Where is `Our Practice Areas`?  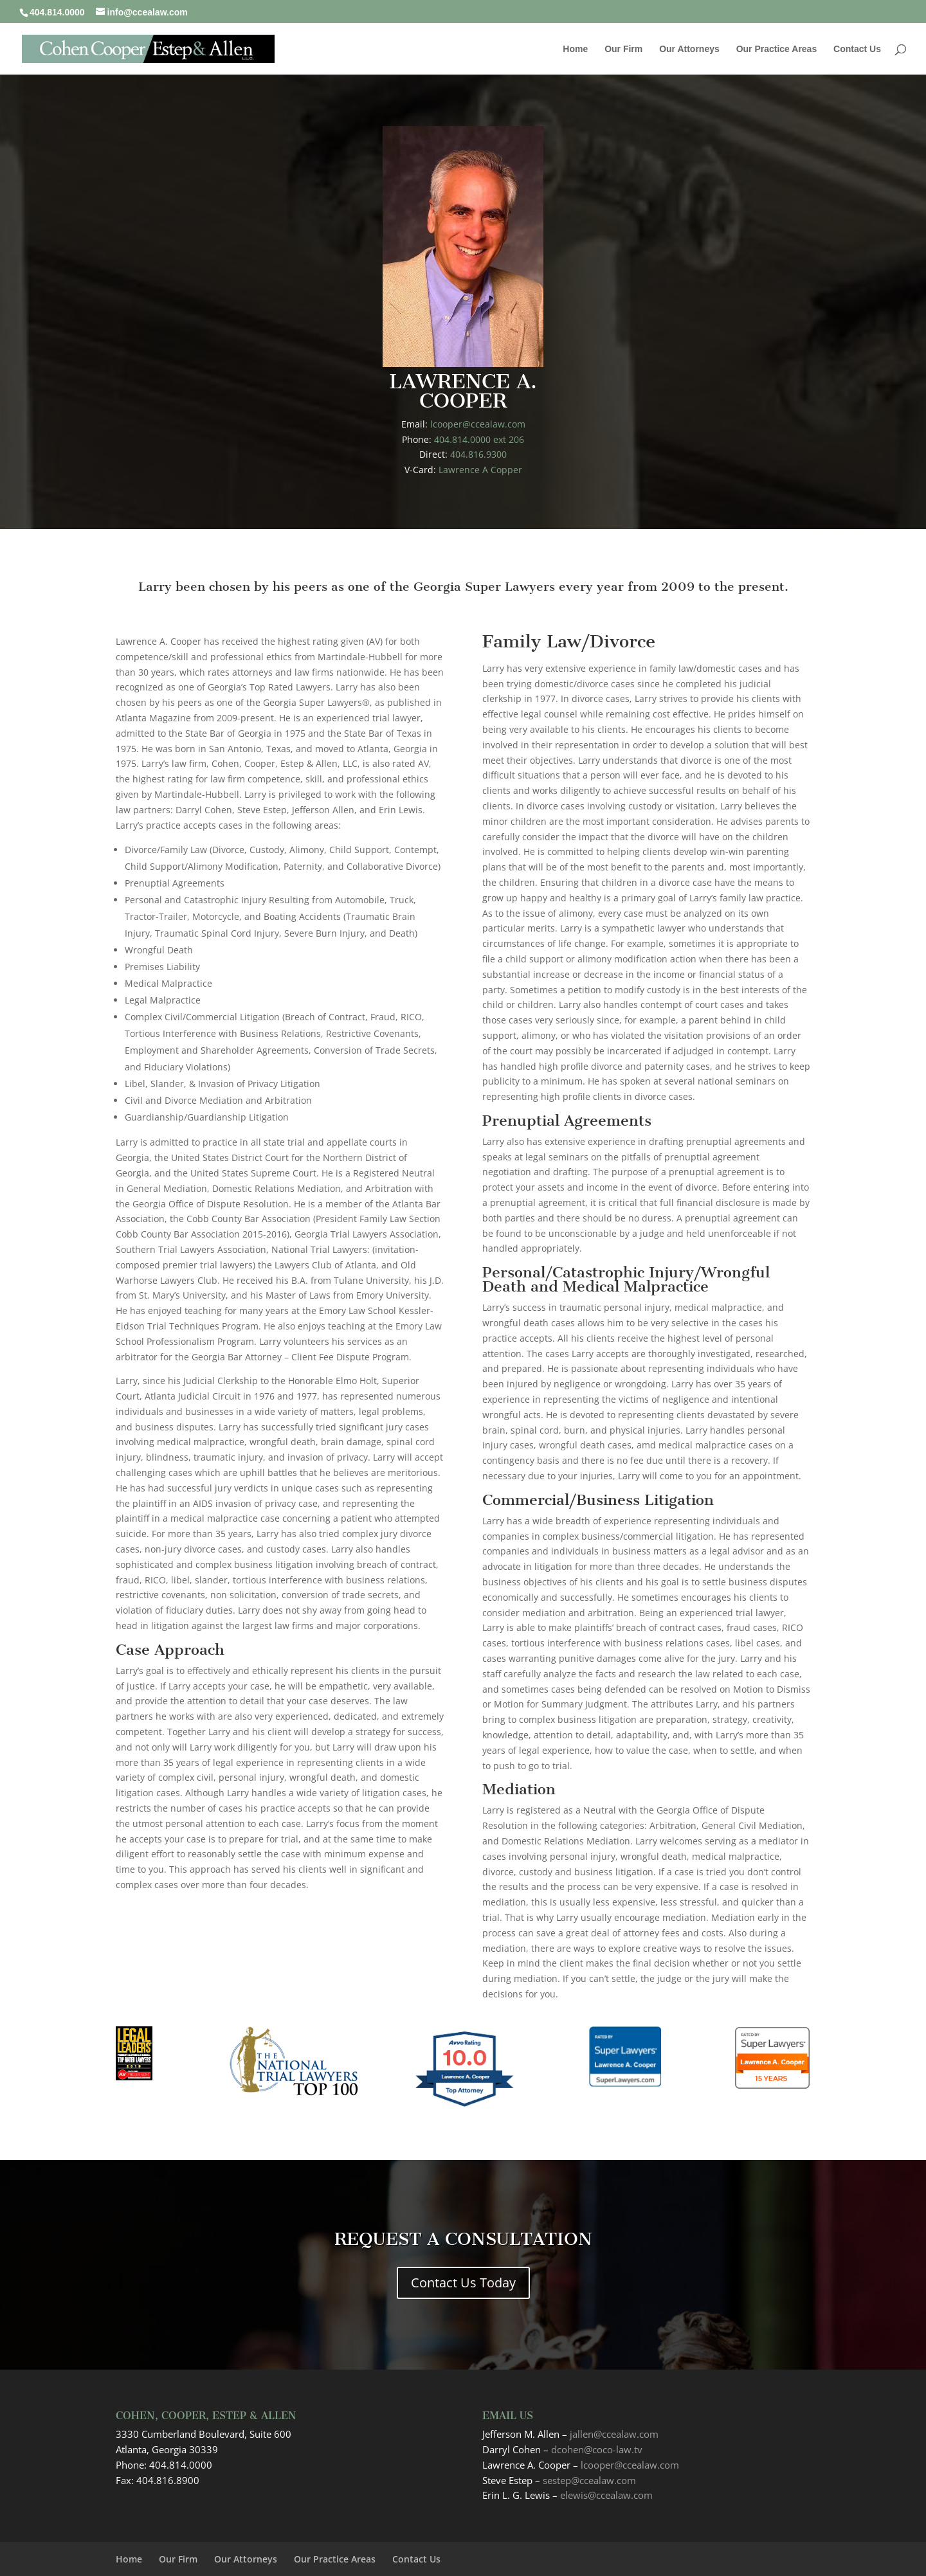
Our Practice Areas is located at coordinates (776, 49).